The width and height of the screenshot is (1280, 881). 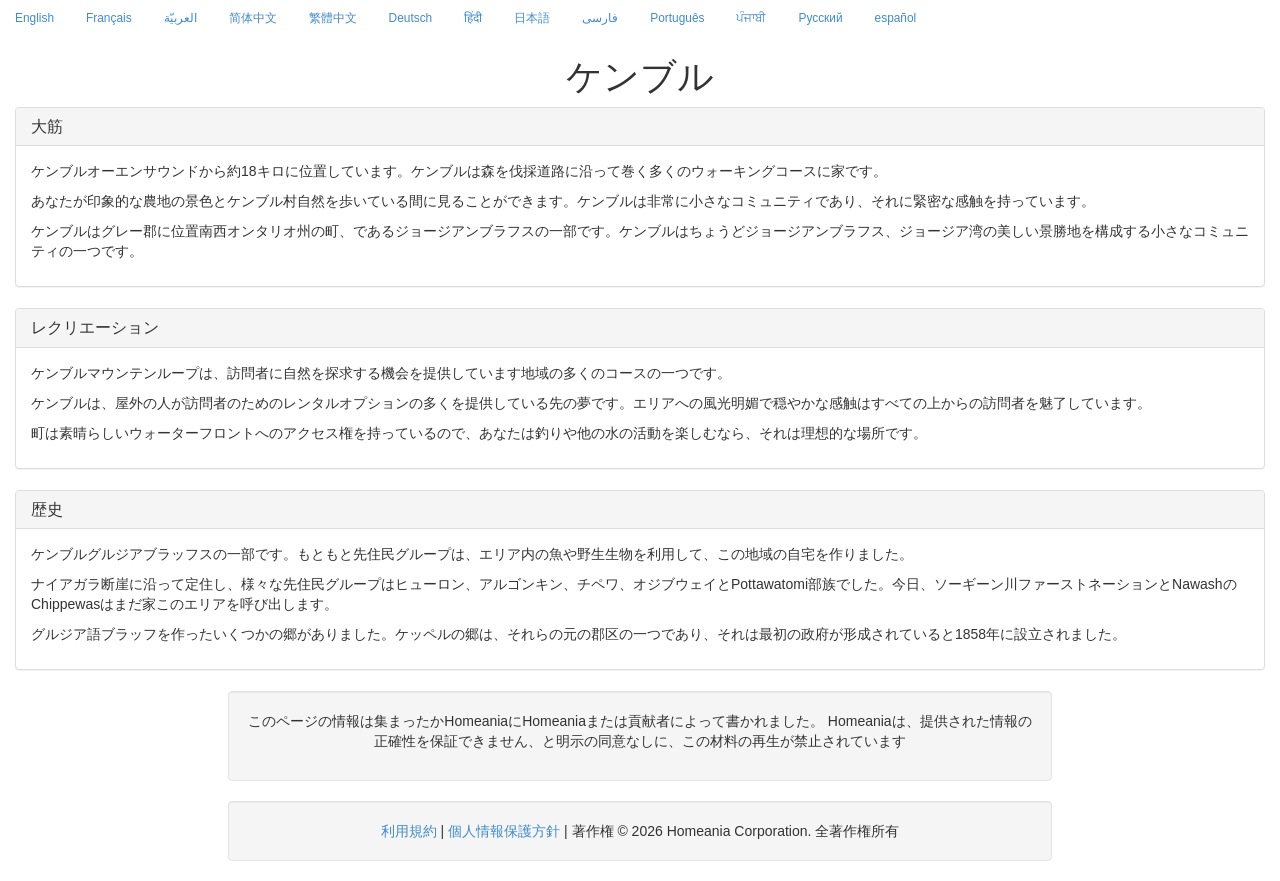 What do you see at coordinates (532, 18) in the screenshot?
I see `日本語` at bounding box center [532, 18].